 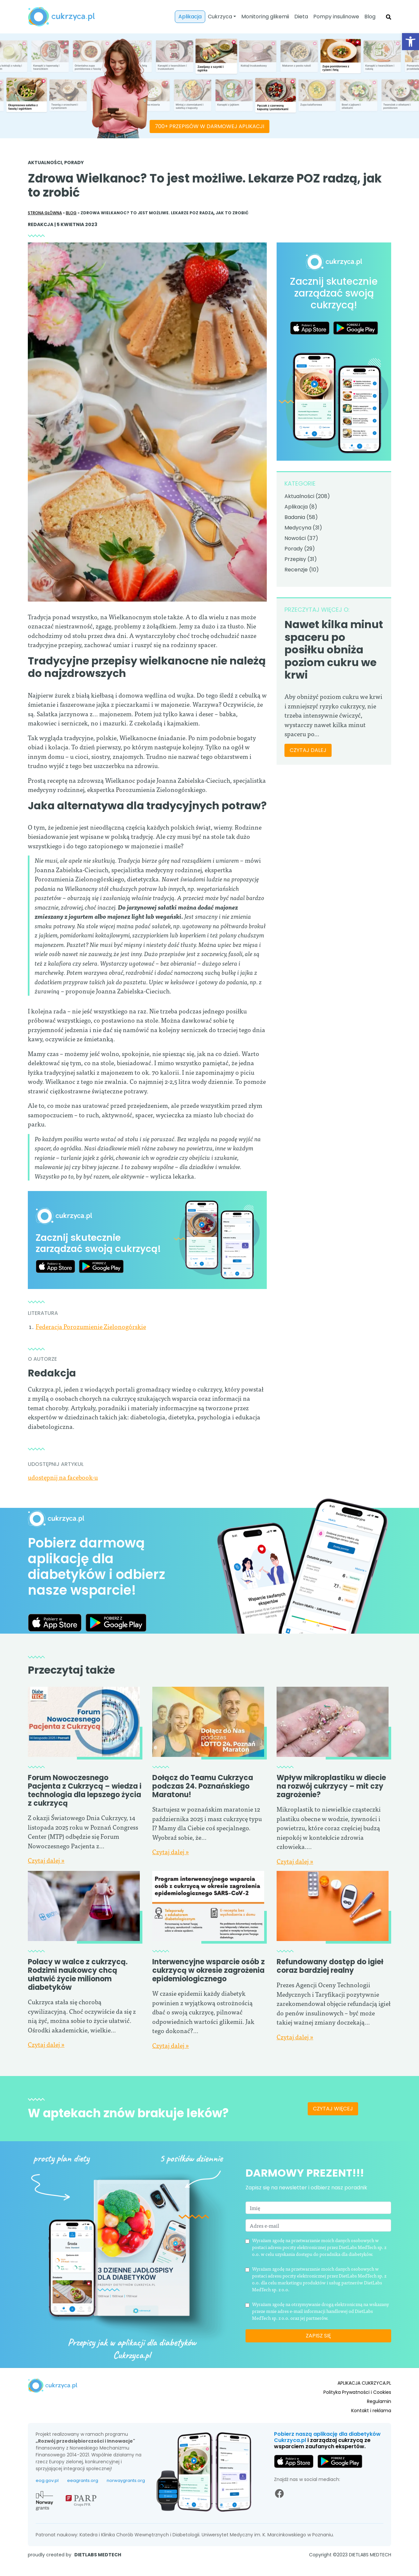 What do you see at coordinates (308, 750) in the screenshot?
I see `CZYTAJ DALEJ` at bounding box center [308, 750].